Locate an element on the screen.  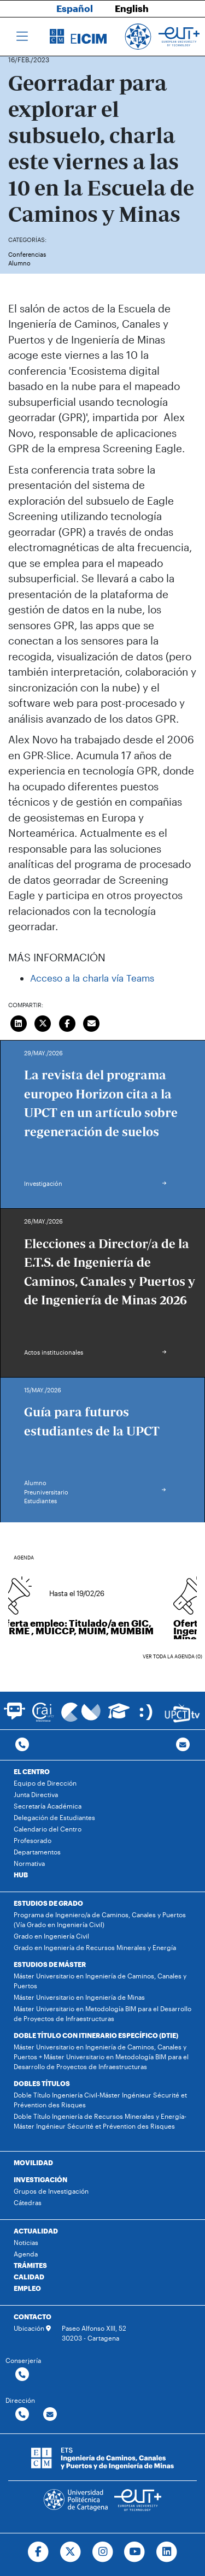
Alumno is located at coordinates (19, 263).